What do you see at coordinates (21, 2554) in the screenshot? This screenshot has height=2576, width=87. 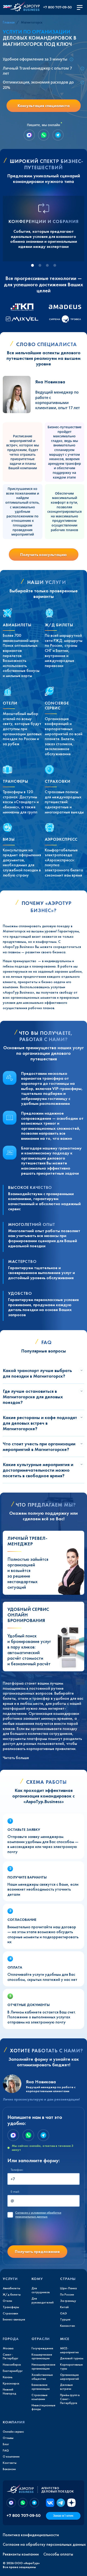 I see `Реквизиты компании` at bounding box center [21, 2554].